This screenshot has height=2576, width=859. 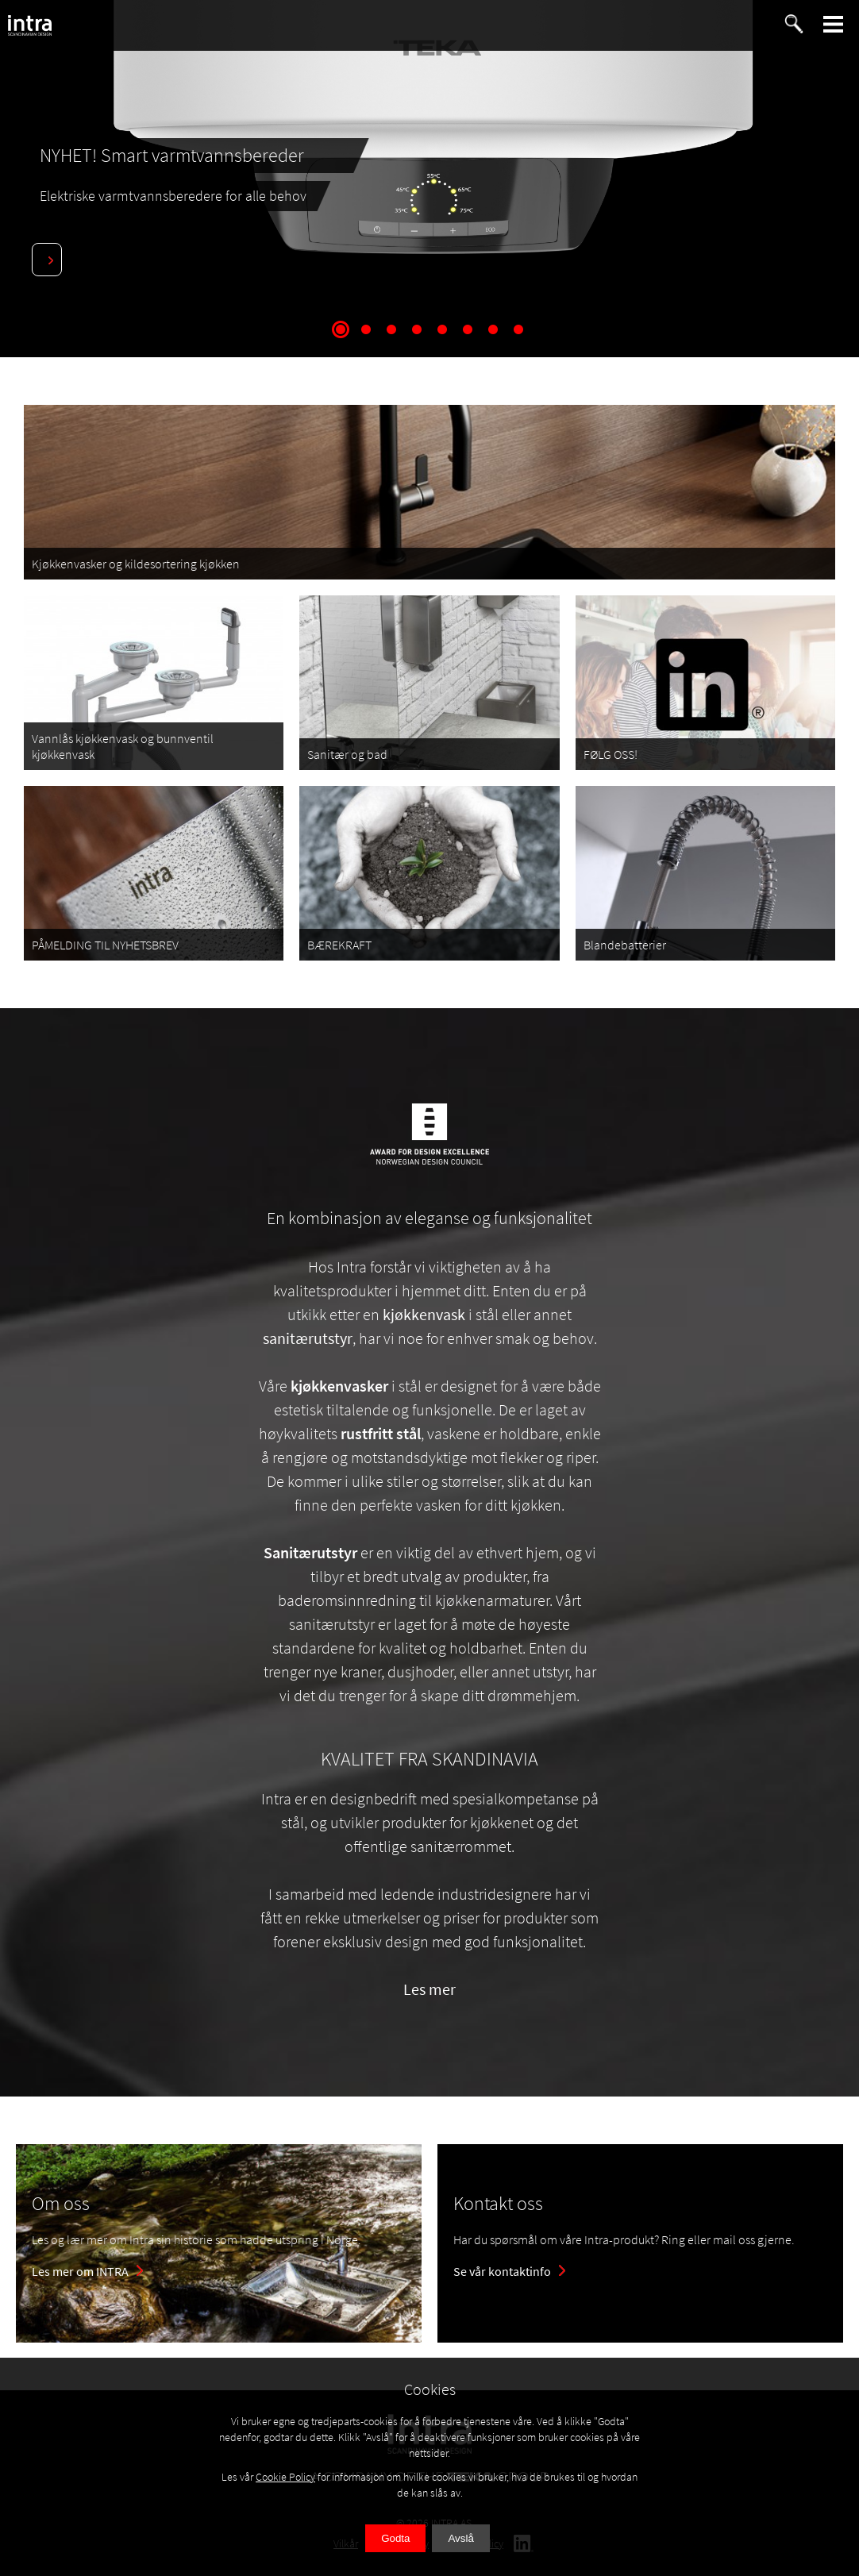 I want to click on [button], so click(x=833, y=24).